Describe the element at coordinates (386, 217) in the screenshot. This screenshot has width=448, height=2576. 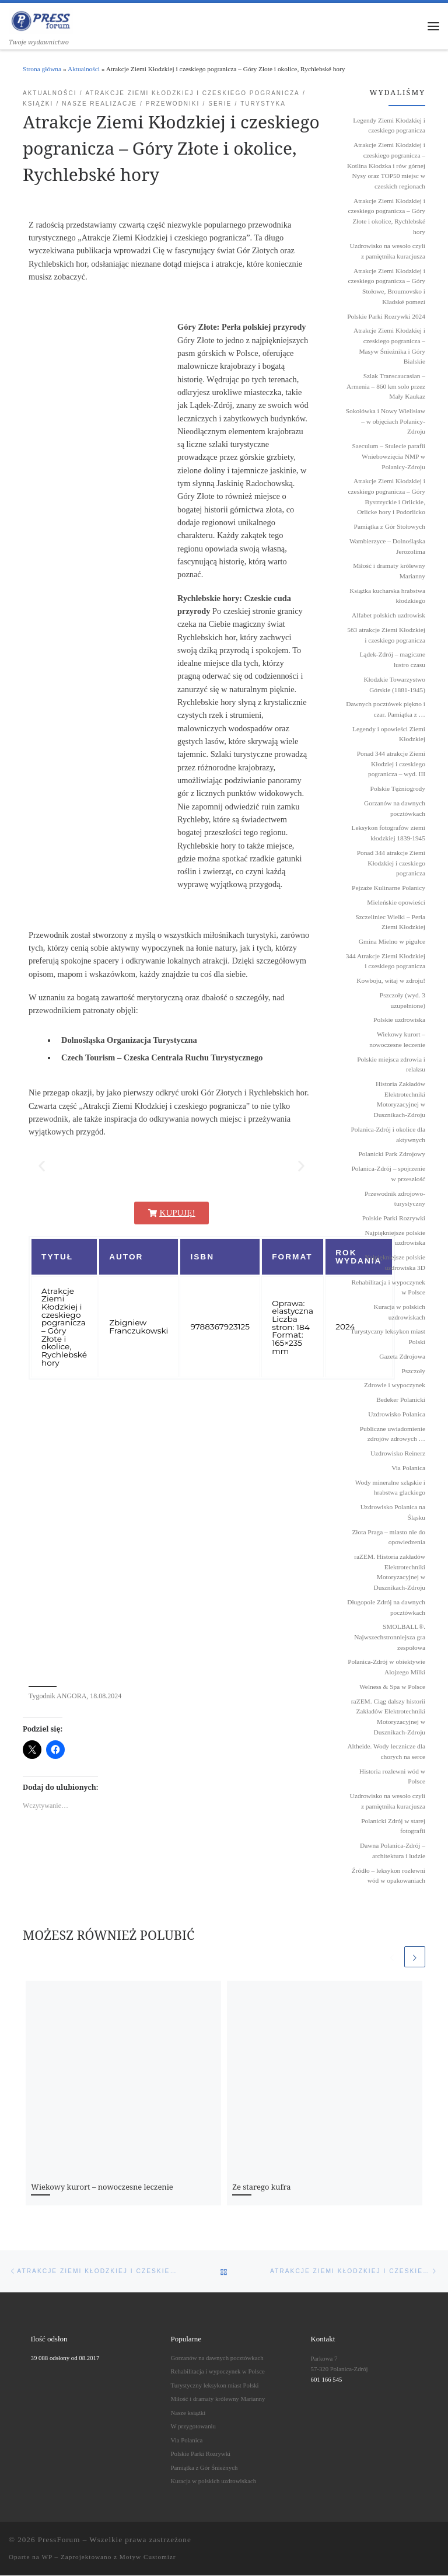
I see `Atrakcje Ziemi Kłodzkiej i czeskiego pogranicza – Góry Złote i okolice, Rychlebské hory` at that location.